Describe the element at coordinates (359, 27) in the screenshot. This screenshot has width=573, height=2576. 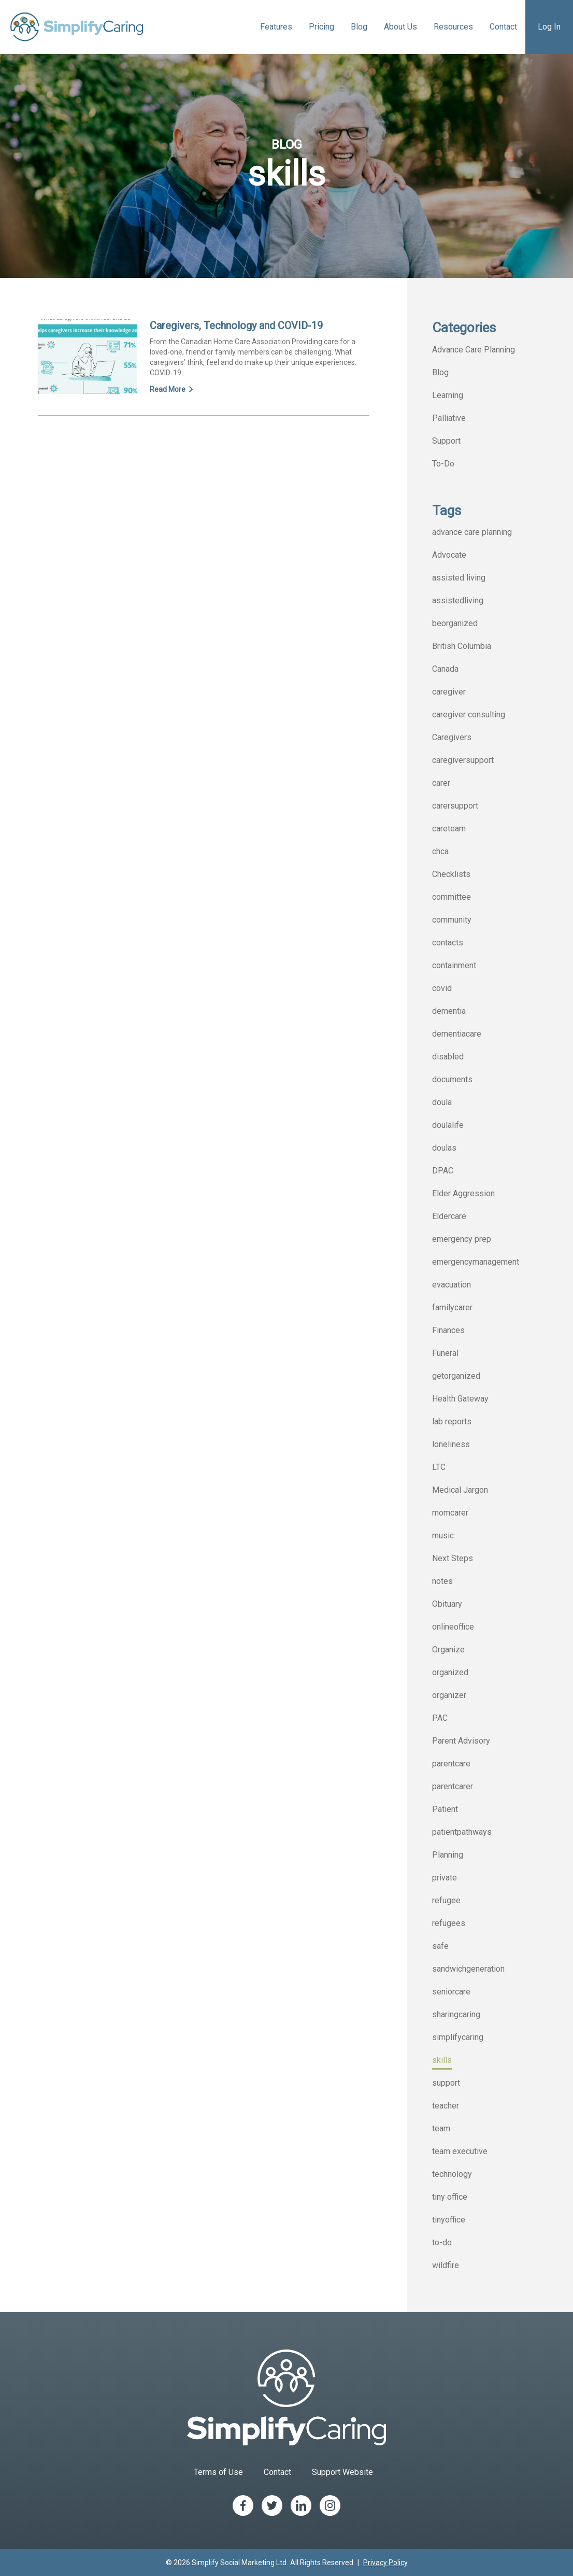
I see `Blog` at that location.